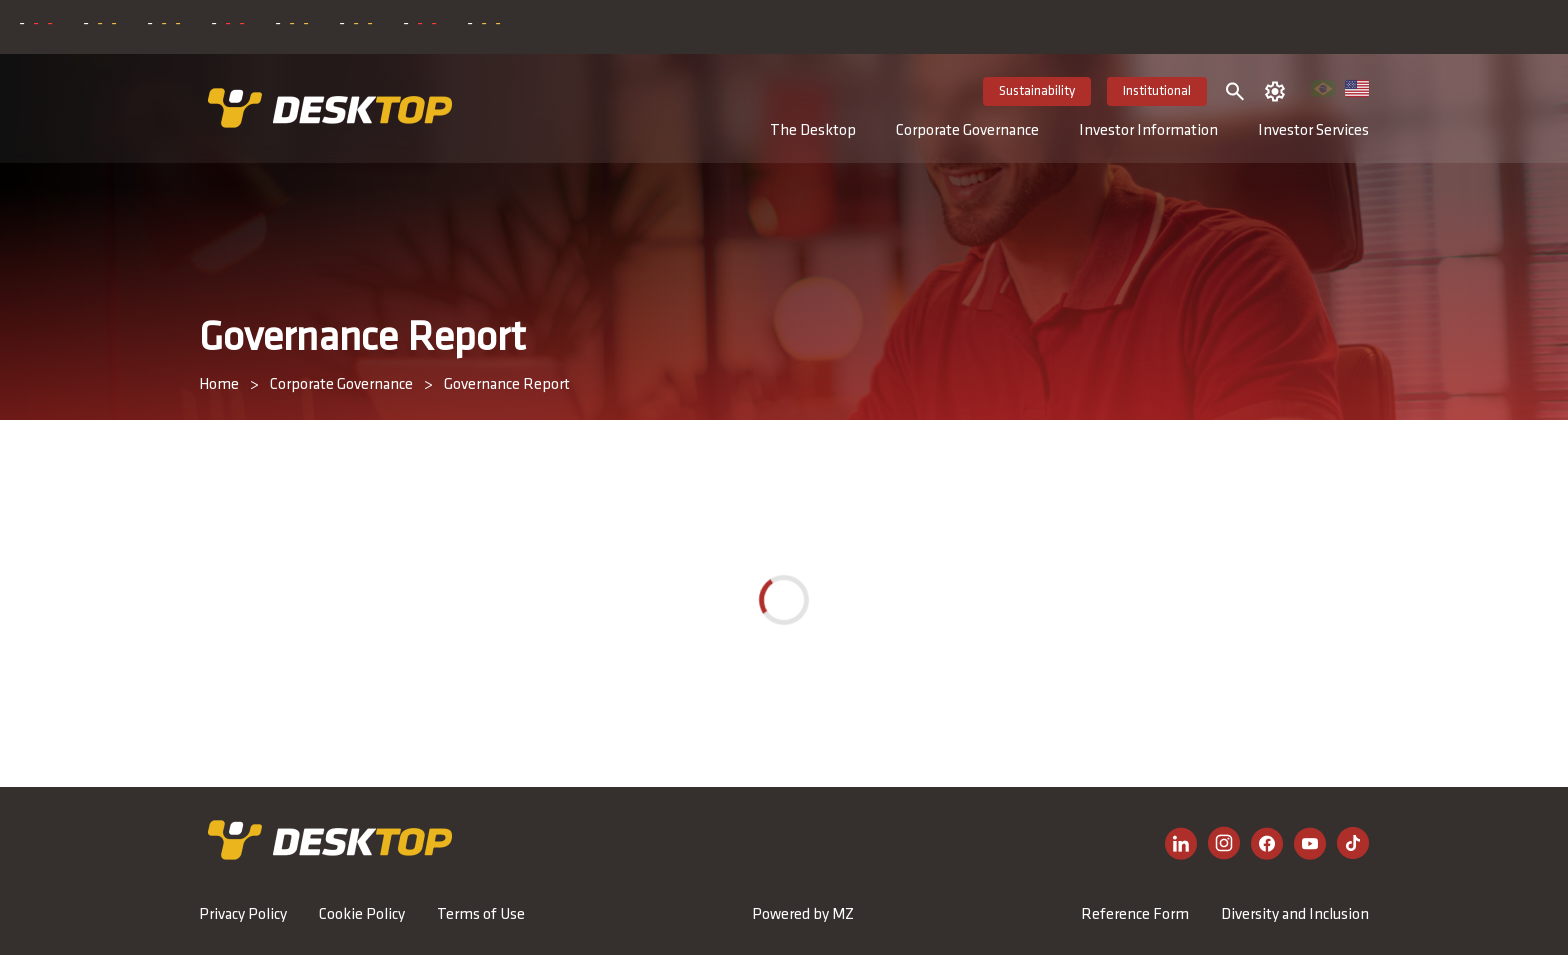 The height and width of the screenshot is (955, 1568). What do you see at coordinates (813, 131) in the screenshot?
I see `The Desktop` at bounding box center [813, 131].